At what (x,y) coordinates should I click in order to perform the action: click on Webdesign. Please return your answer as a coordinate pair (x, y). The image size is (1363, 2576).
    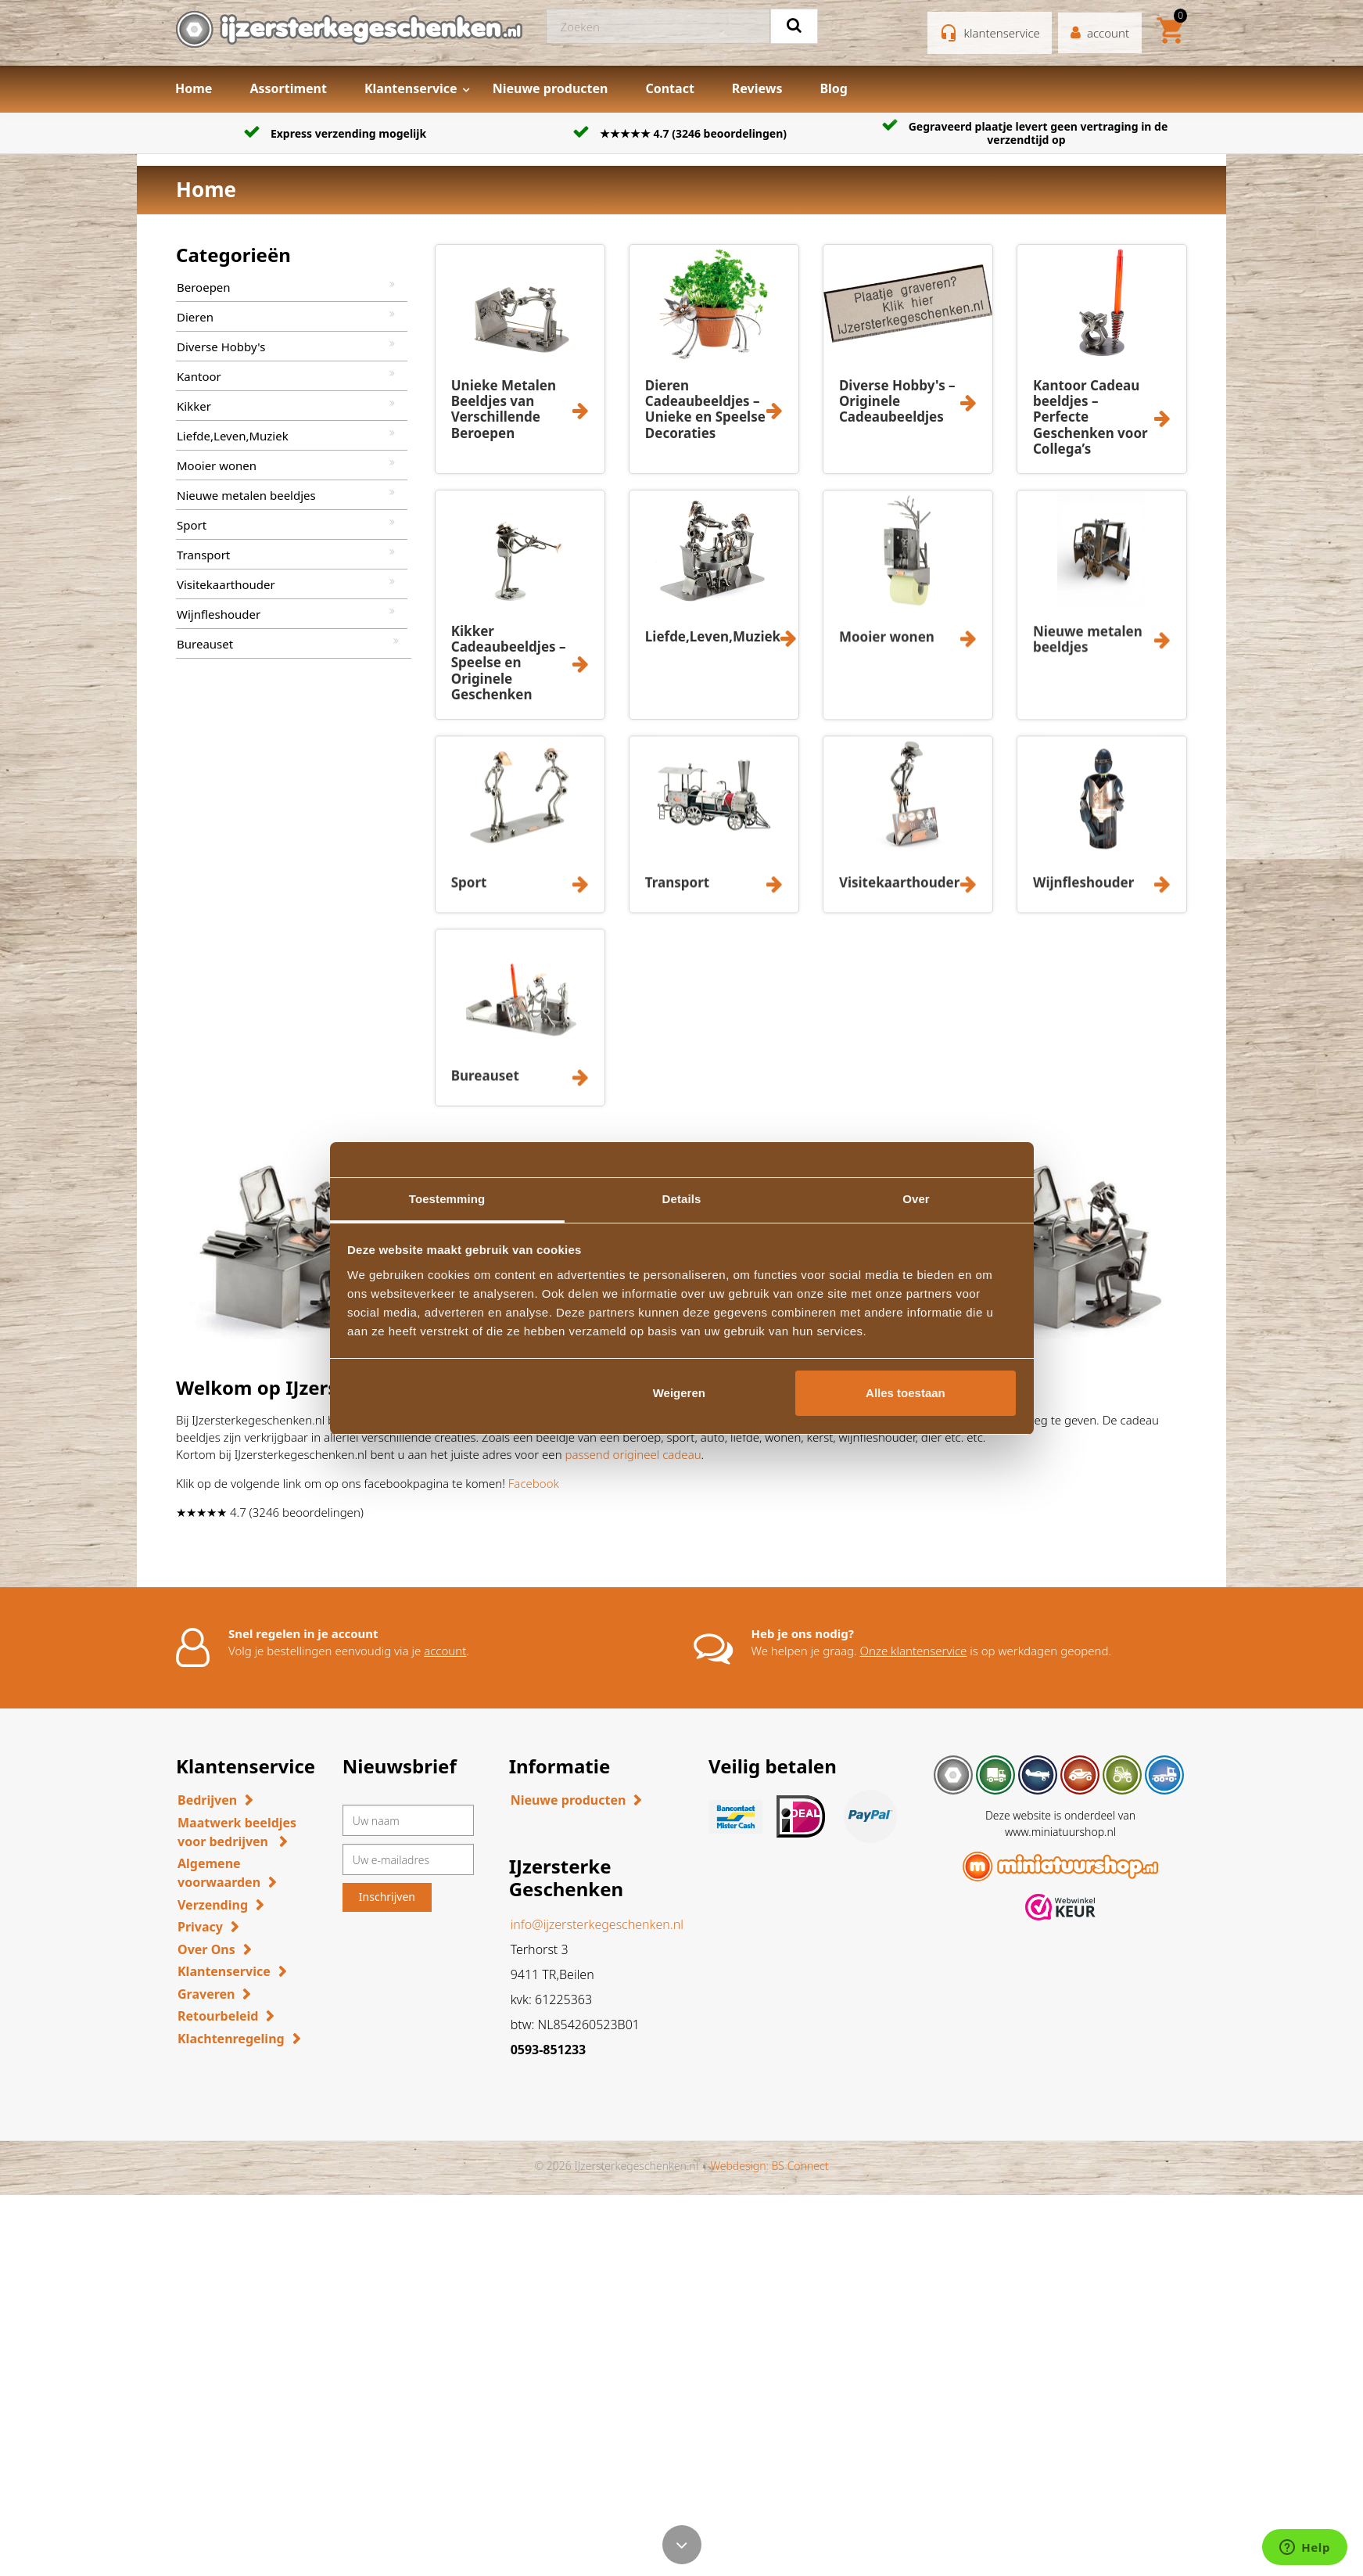
    Looking at the image, I should click on (738, 2165).